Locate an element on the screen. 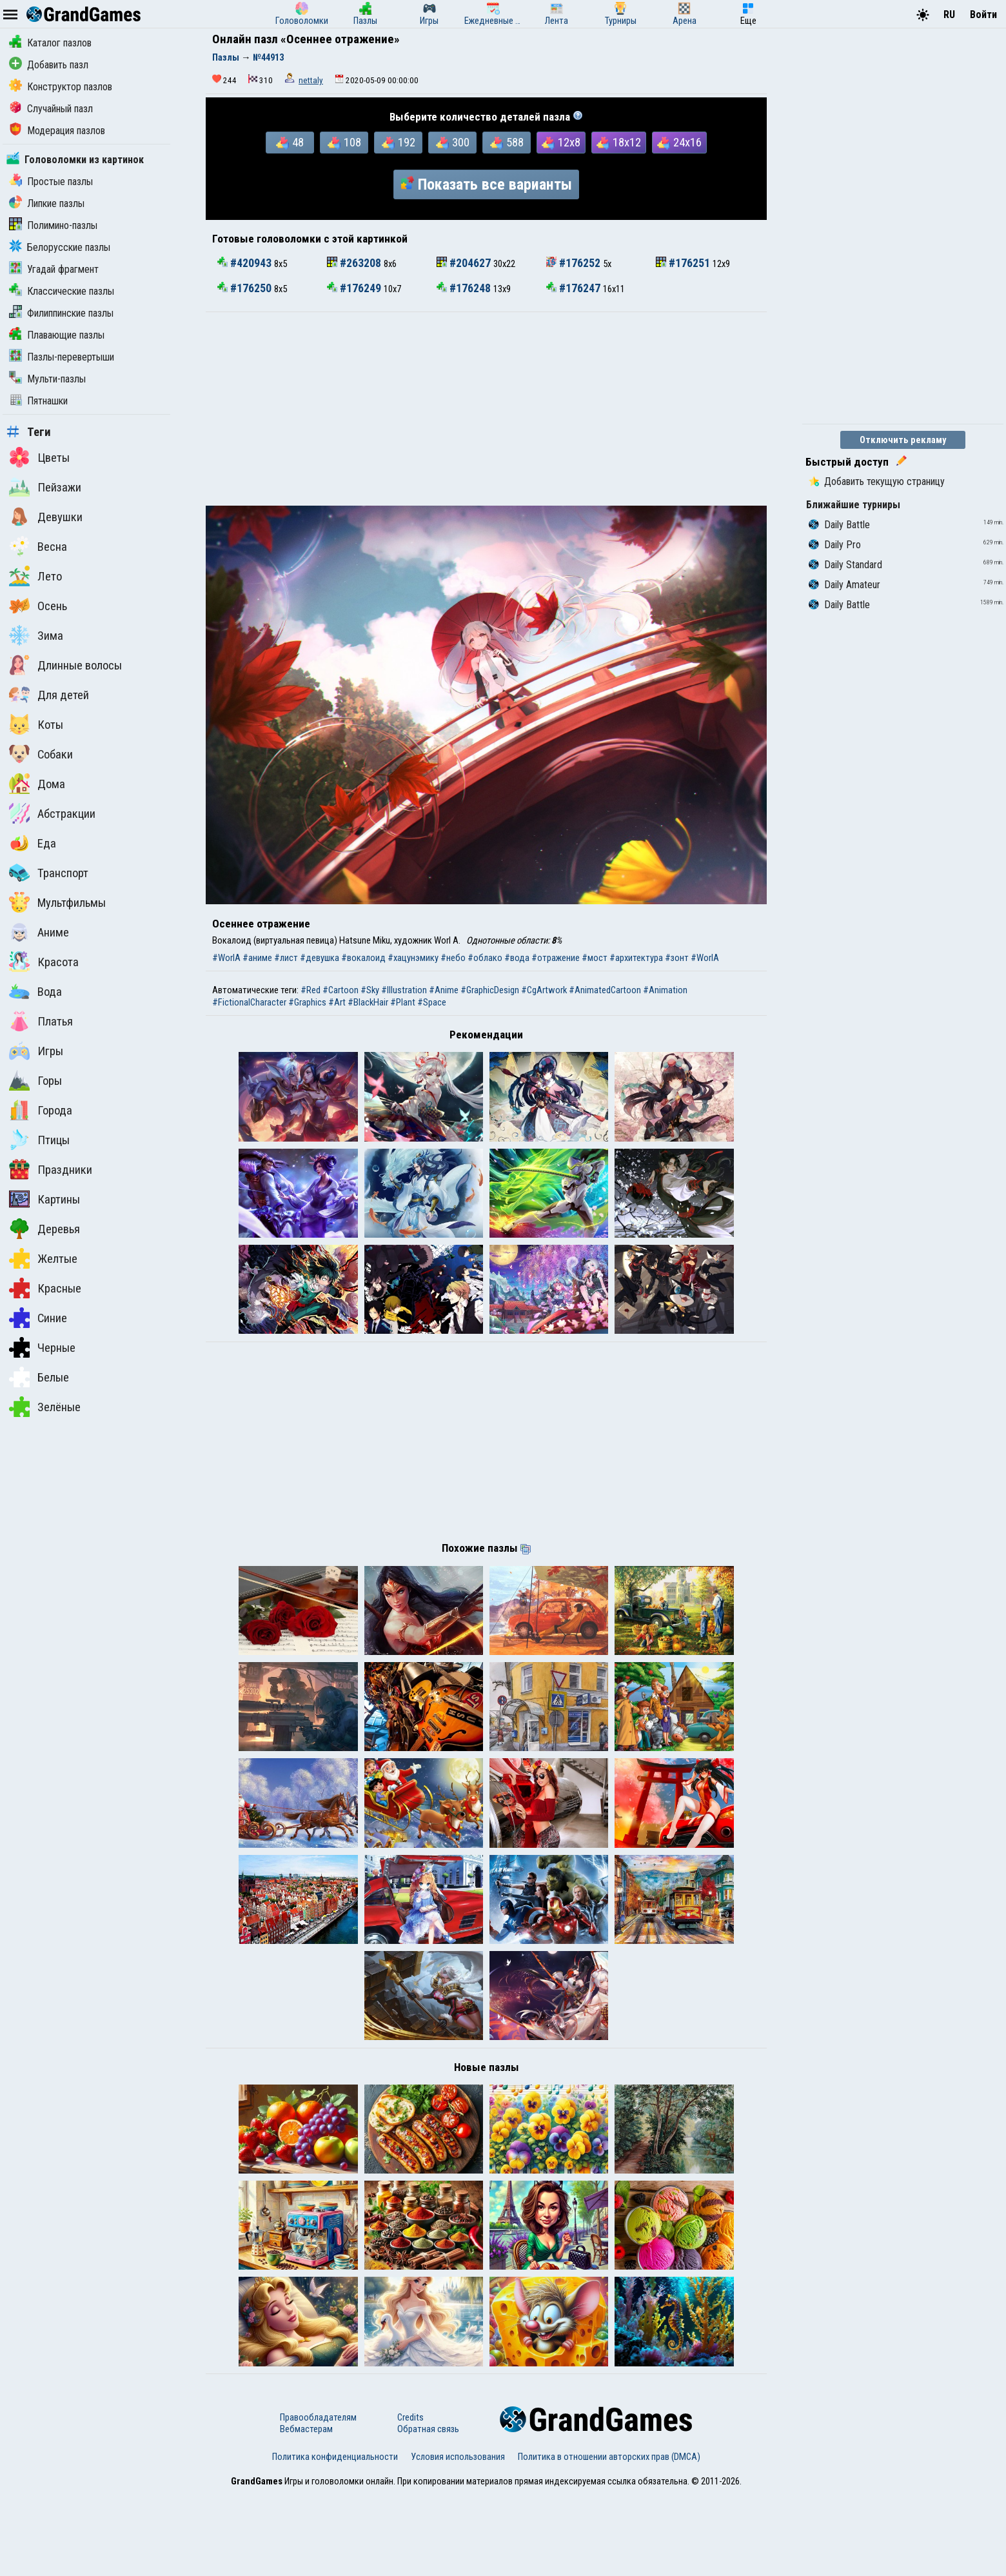  #WorlA is located at coordinates (226, 958).